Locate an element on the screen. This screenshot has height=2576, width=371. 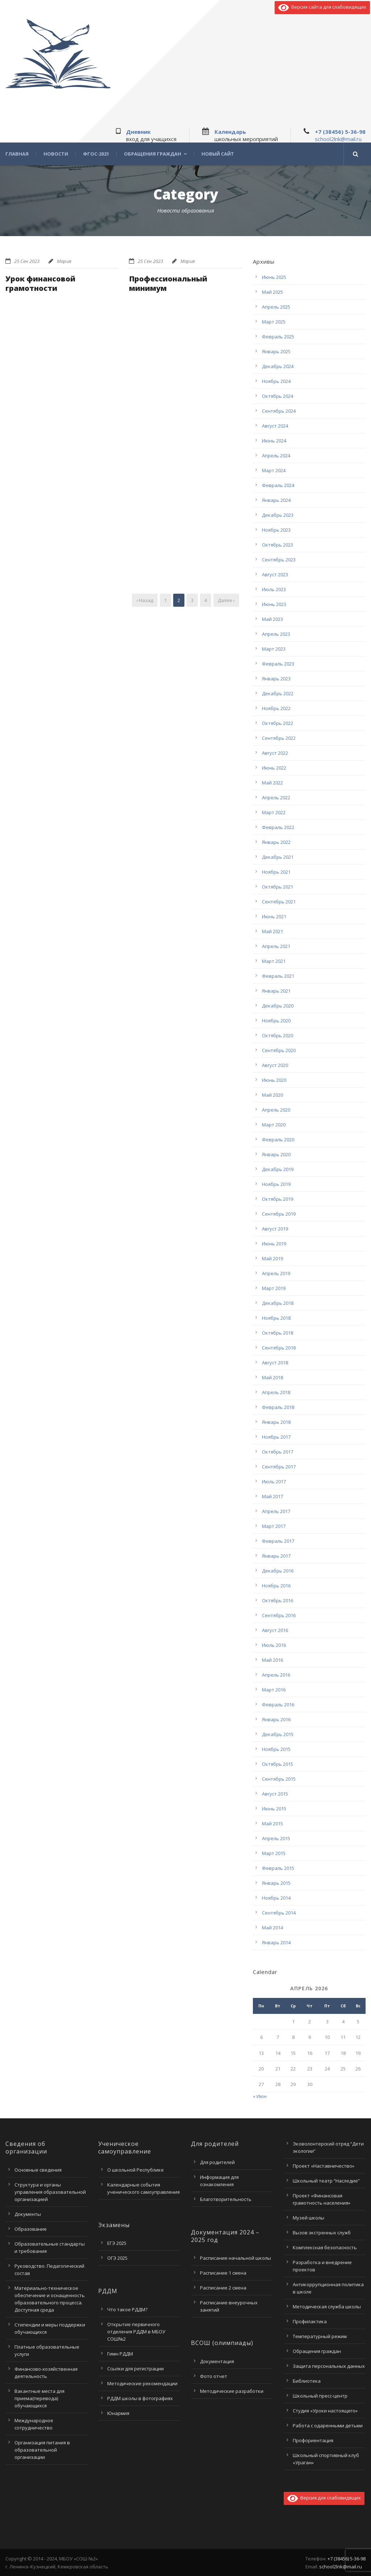
Март 2022 is located at coordinates (273, 812).